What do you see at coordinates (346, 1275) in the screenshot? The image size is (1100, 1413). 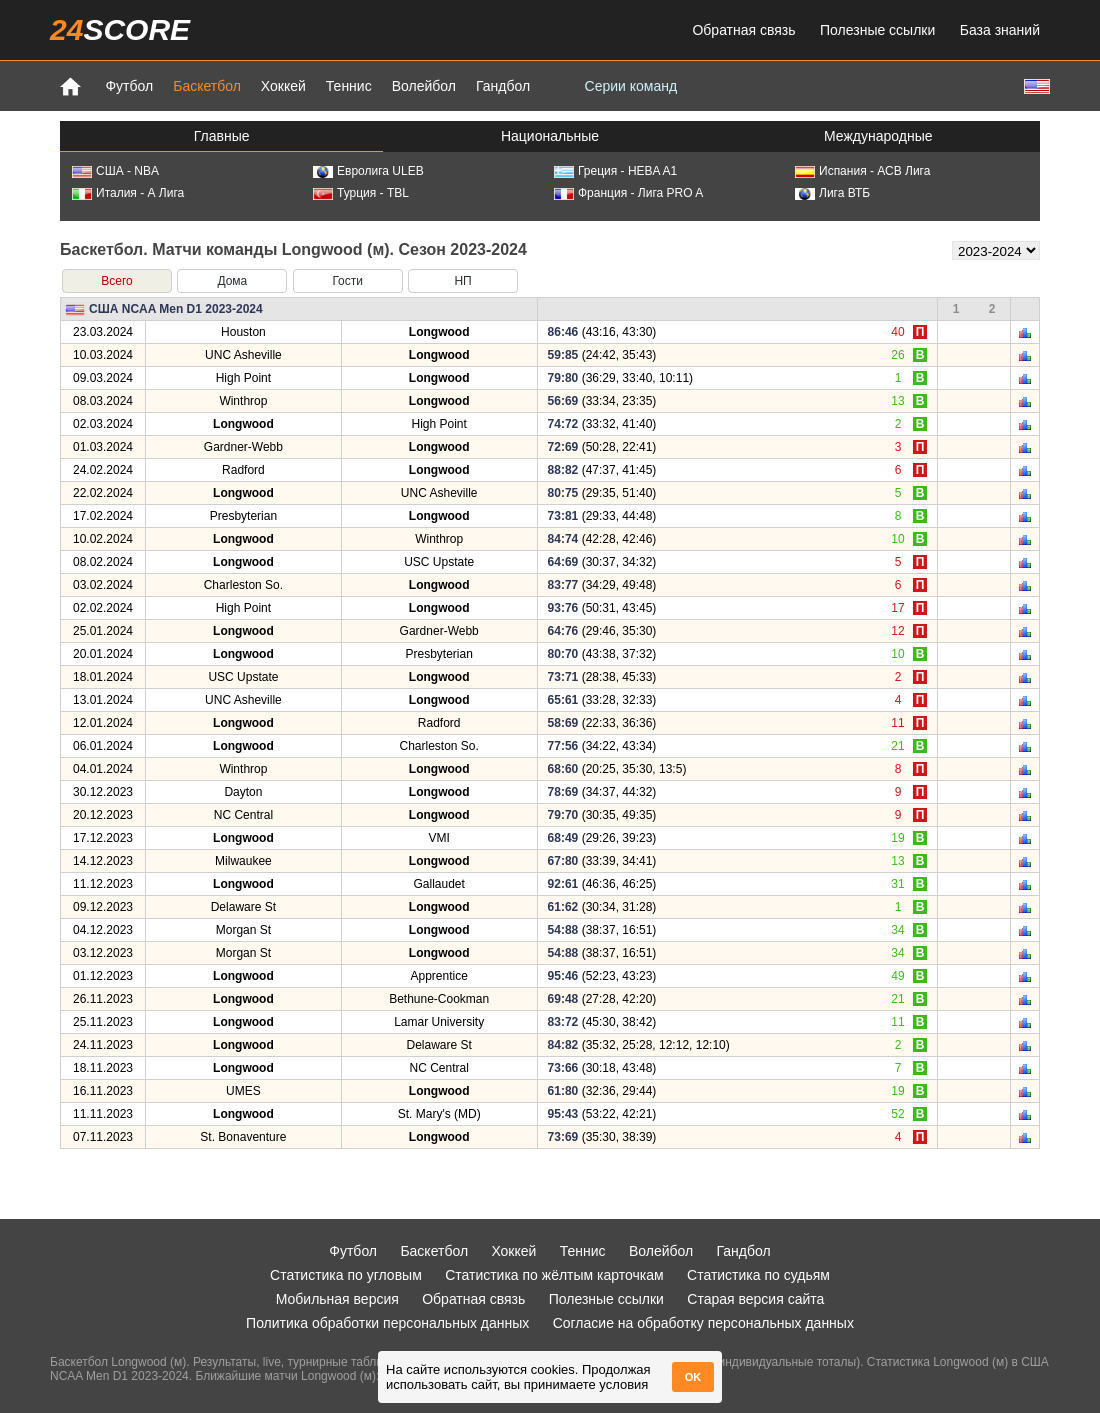 I see `Статистика по угловым` at bounding box center [346, 1275].